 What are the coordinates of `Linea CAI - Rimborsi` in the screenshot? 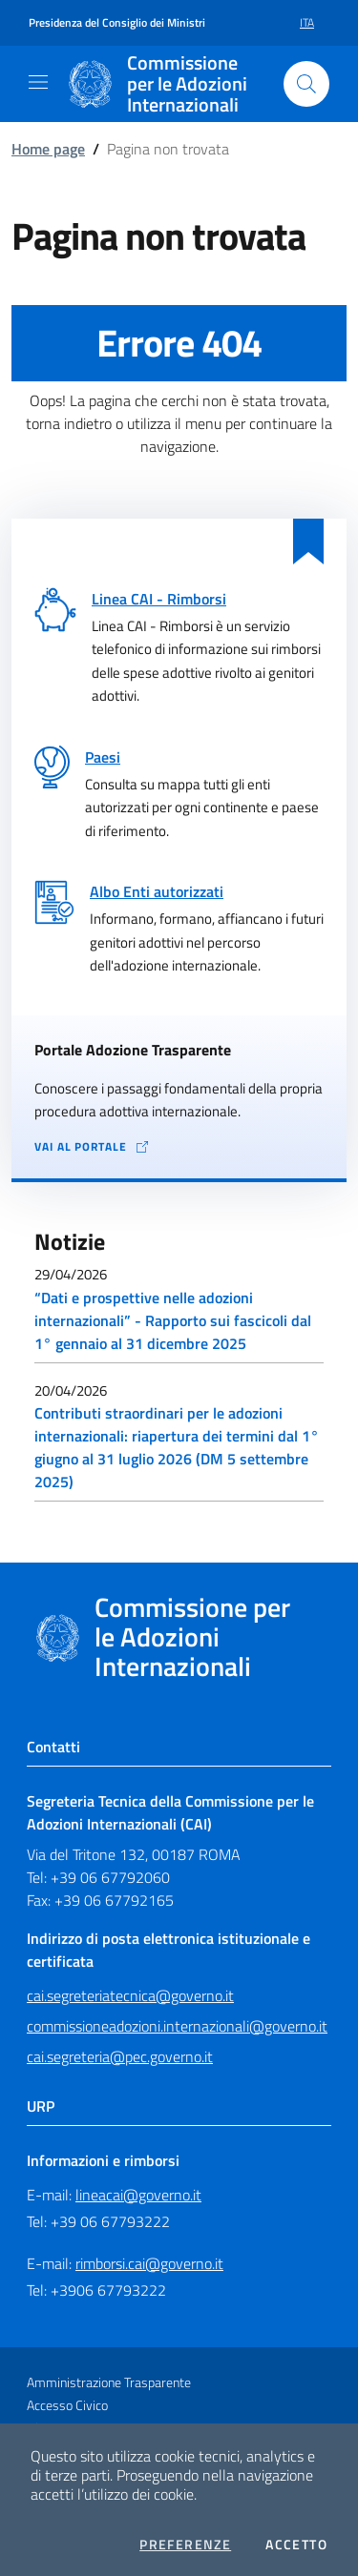 It's located at (159, 598).